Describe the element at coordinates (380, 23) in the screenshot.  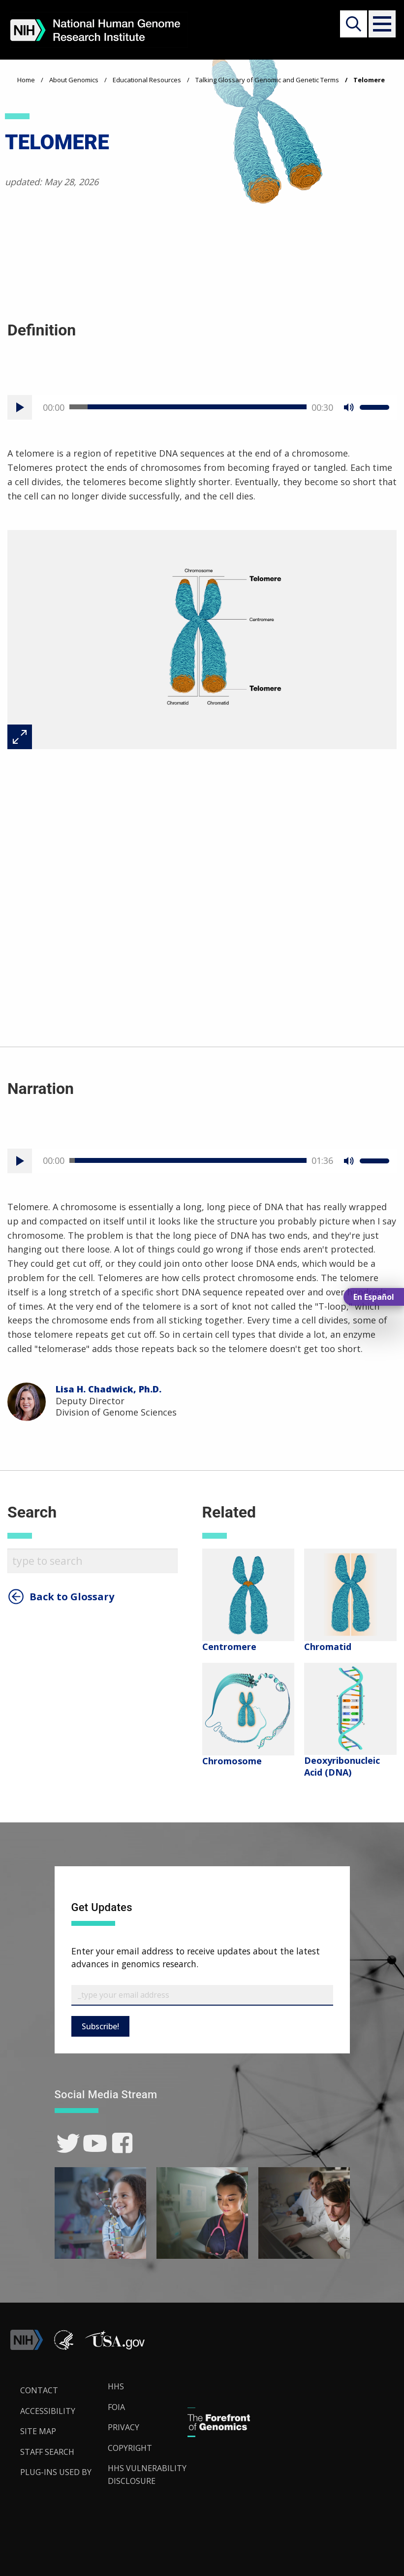
I see `[button]` at that location.